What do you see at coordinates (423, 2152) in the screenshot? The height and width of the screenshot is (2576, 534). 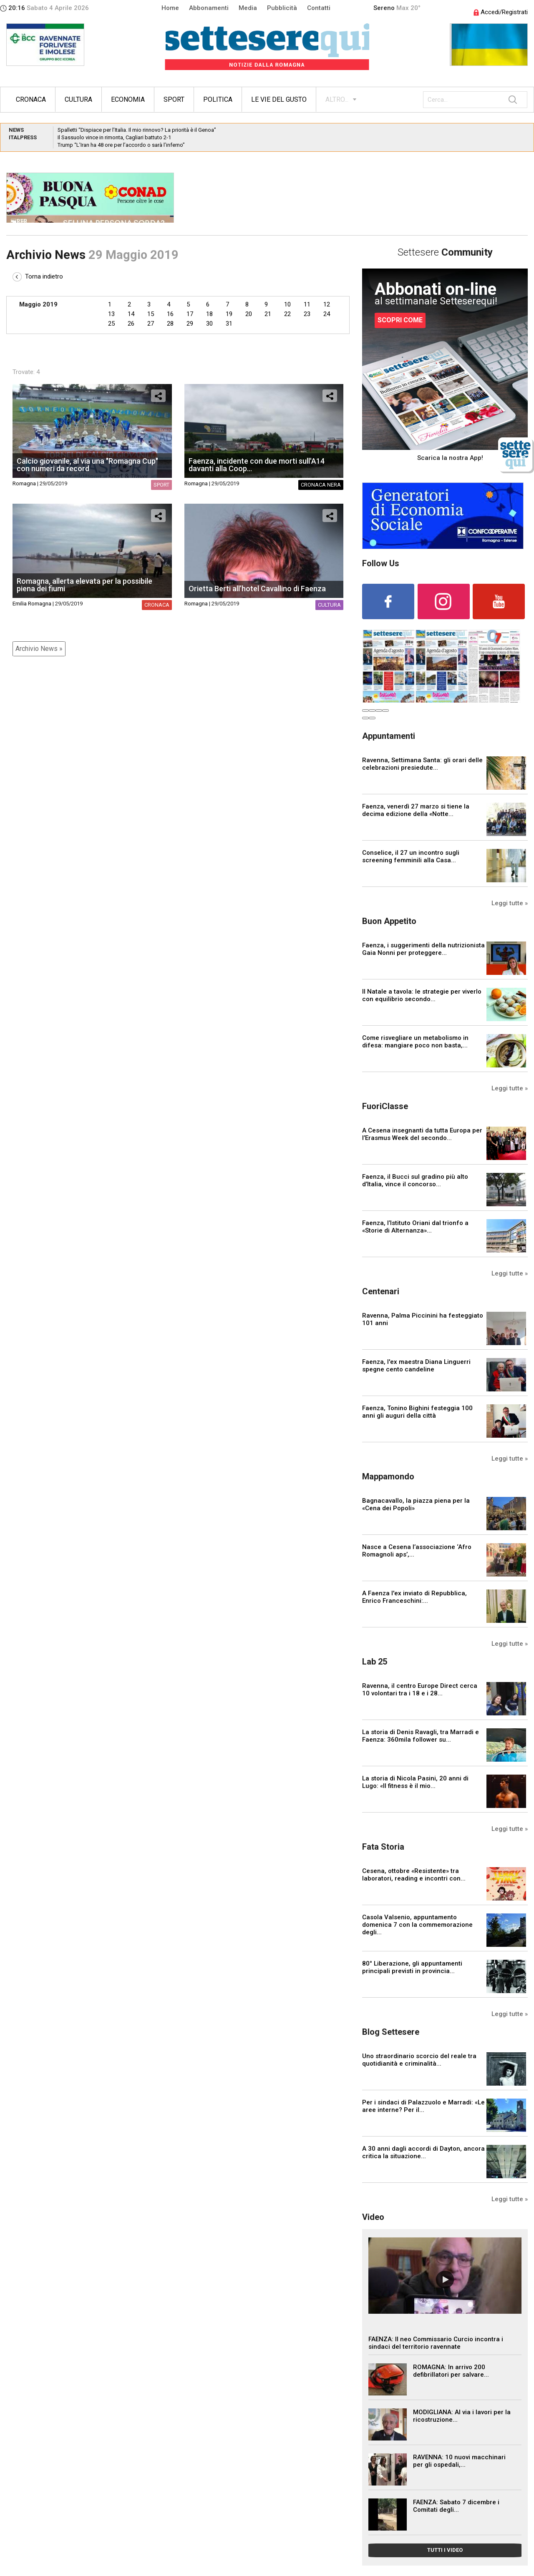 I see `A 30 anni dagli accordi di Dayton, ancora critica la situazione...` at bounding box center [423, 2152].